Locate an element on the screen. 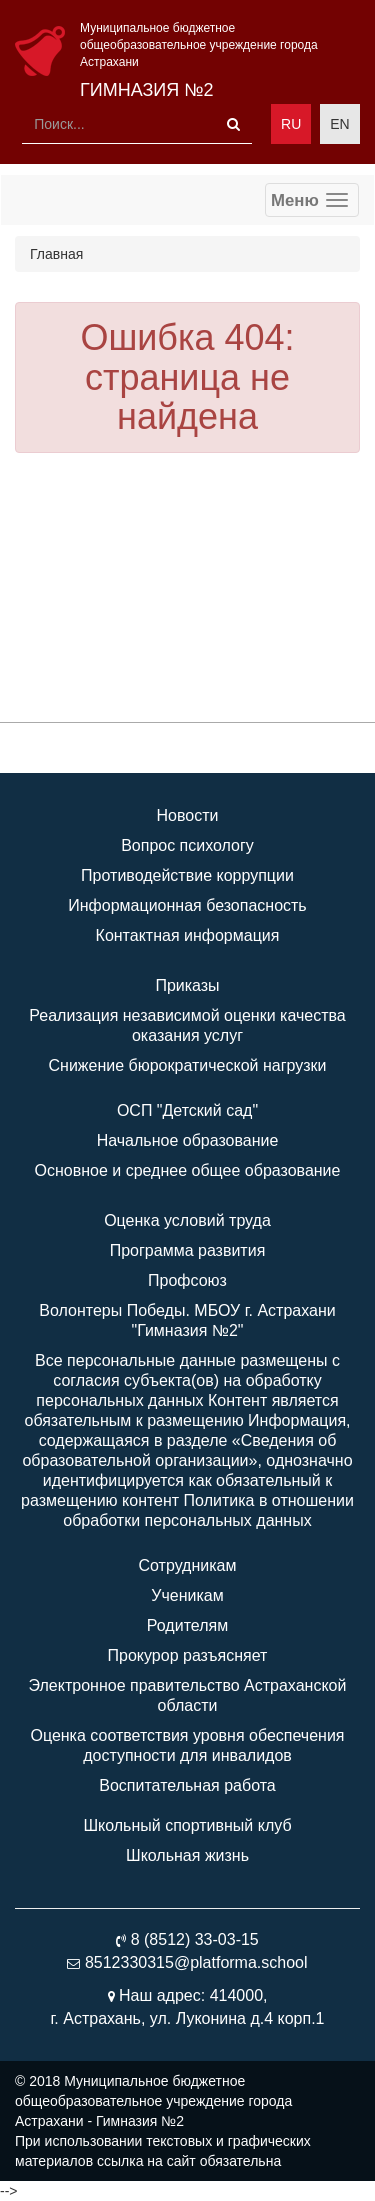  Реализация независимой оценки качества оказания услуг is located at coordinates (187, 1025).